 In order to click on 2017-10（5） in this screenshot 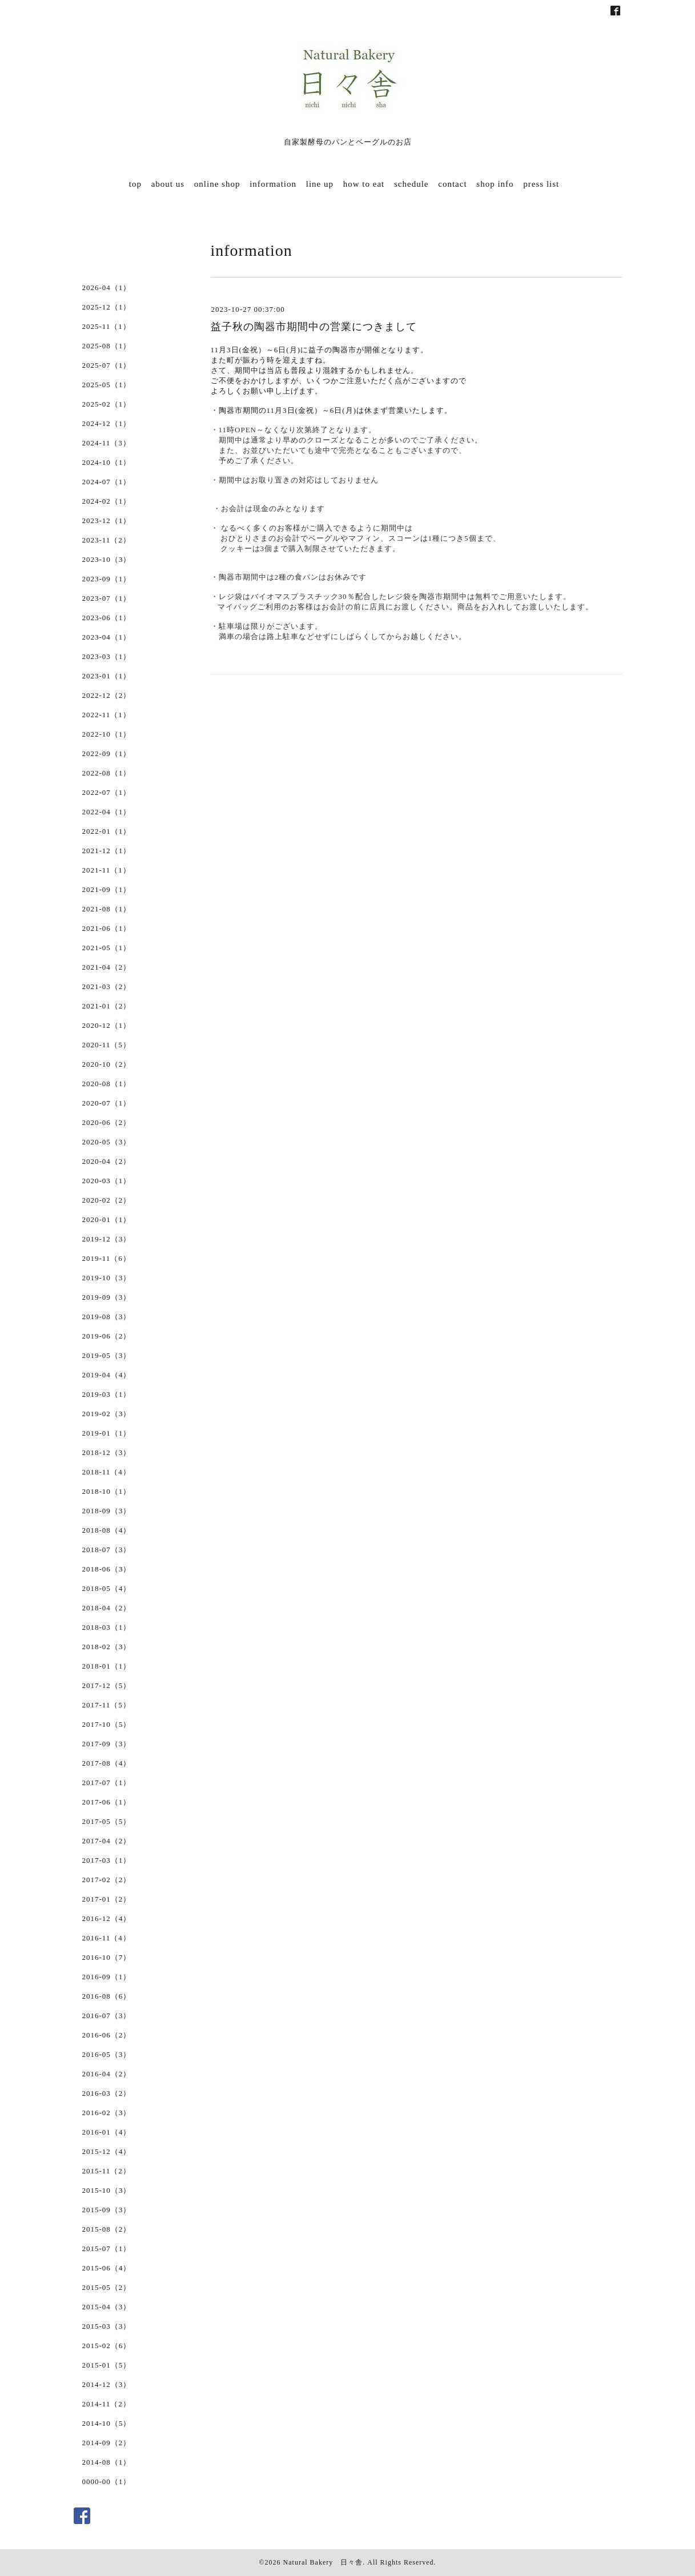, I will do `click(106, 1724)`.